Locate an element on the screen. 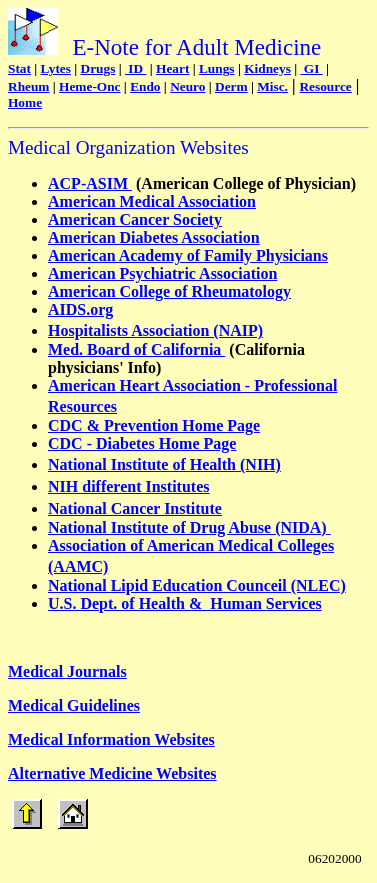  Heart is located at coordinates (172, 68).